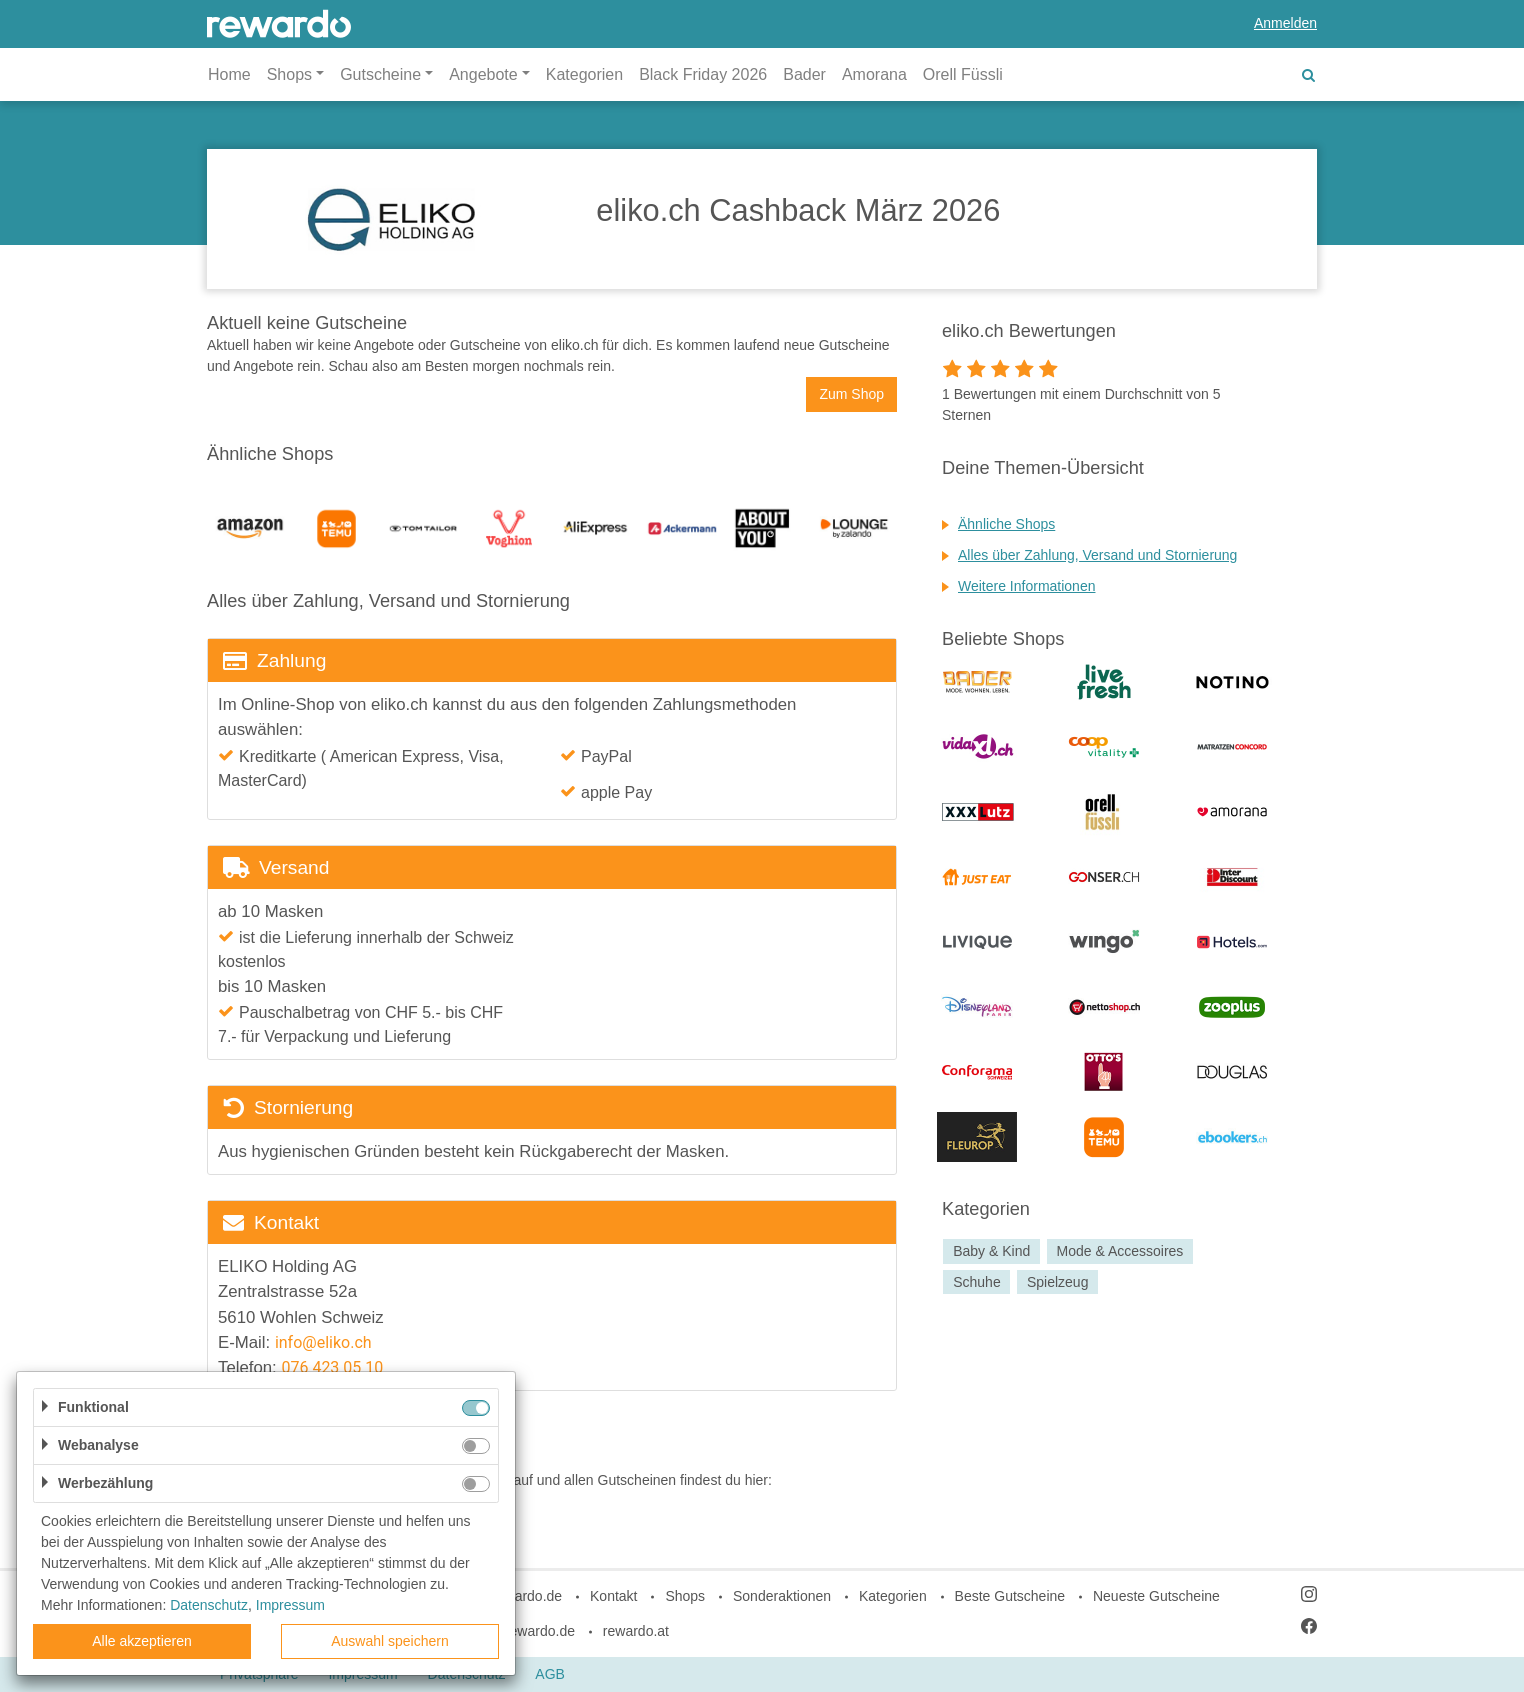  Describe the element at coordinates (1058, 1282) in the screenshot. I see `Spielzeug` at that location.